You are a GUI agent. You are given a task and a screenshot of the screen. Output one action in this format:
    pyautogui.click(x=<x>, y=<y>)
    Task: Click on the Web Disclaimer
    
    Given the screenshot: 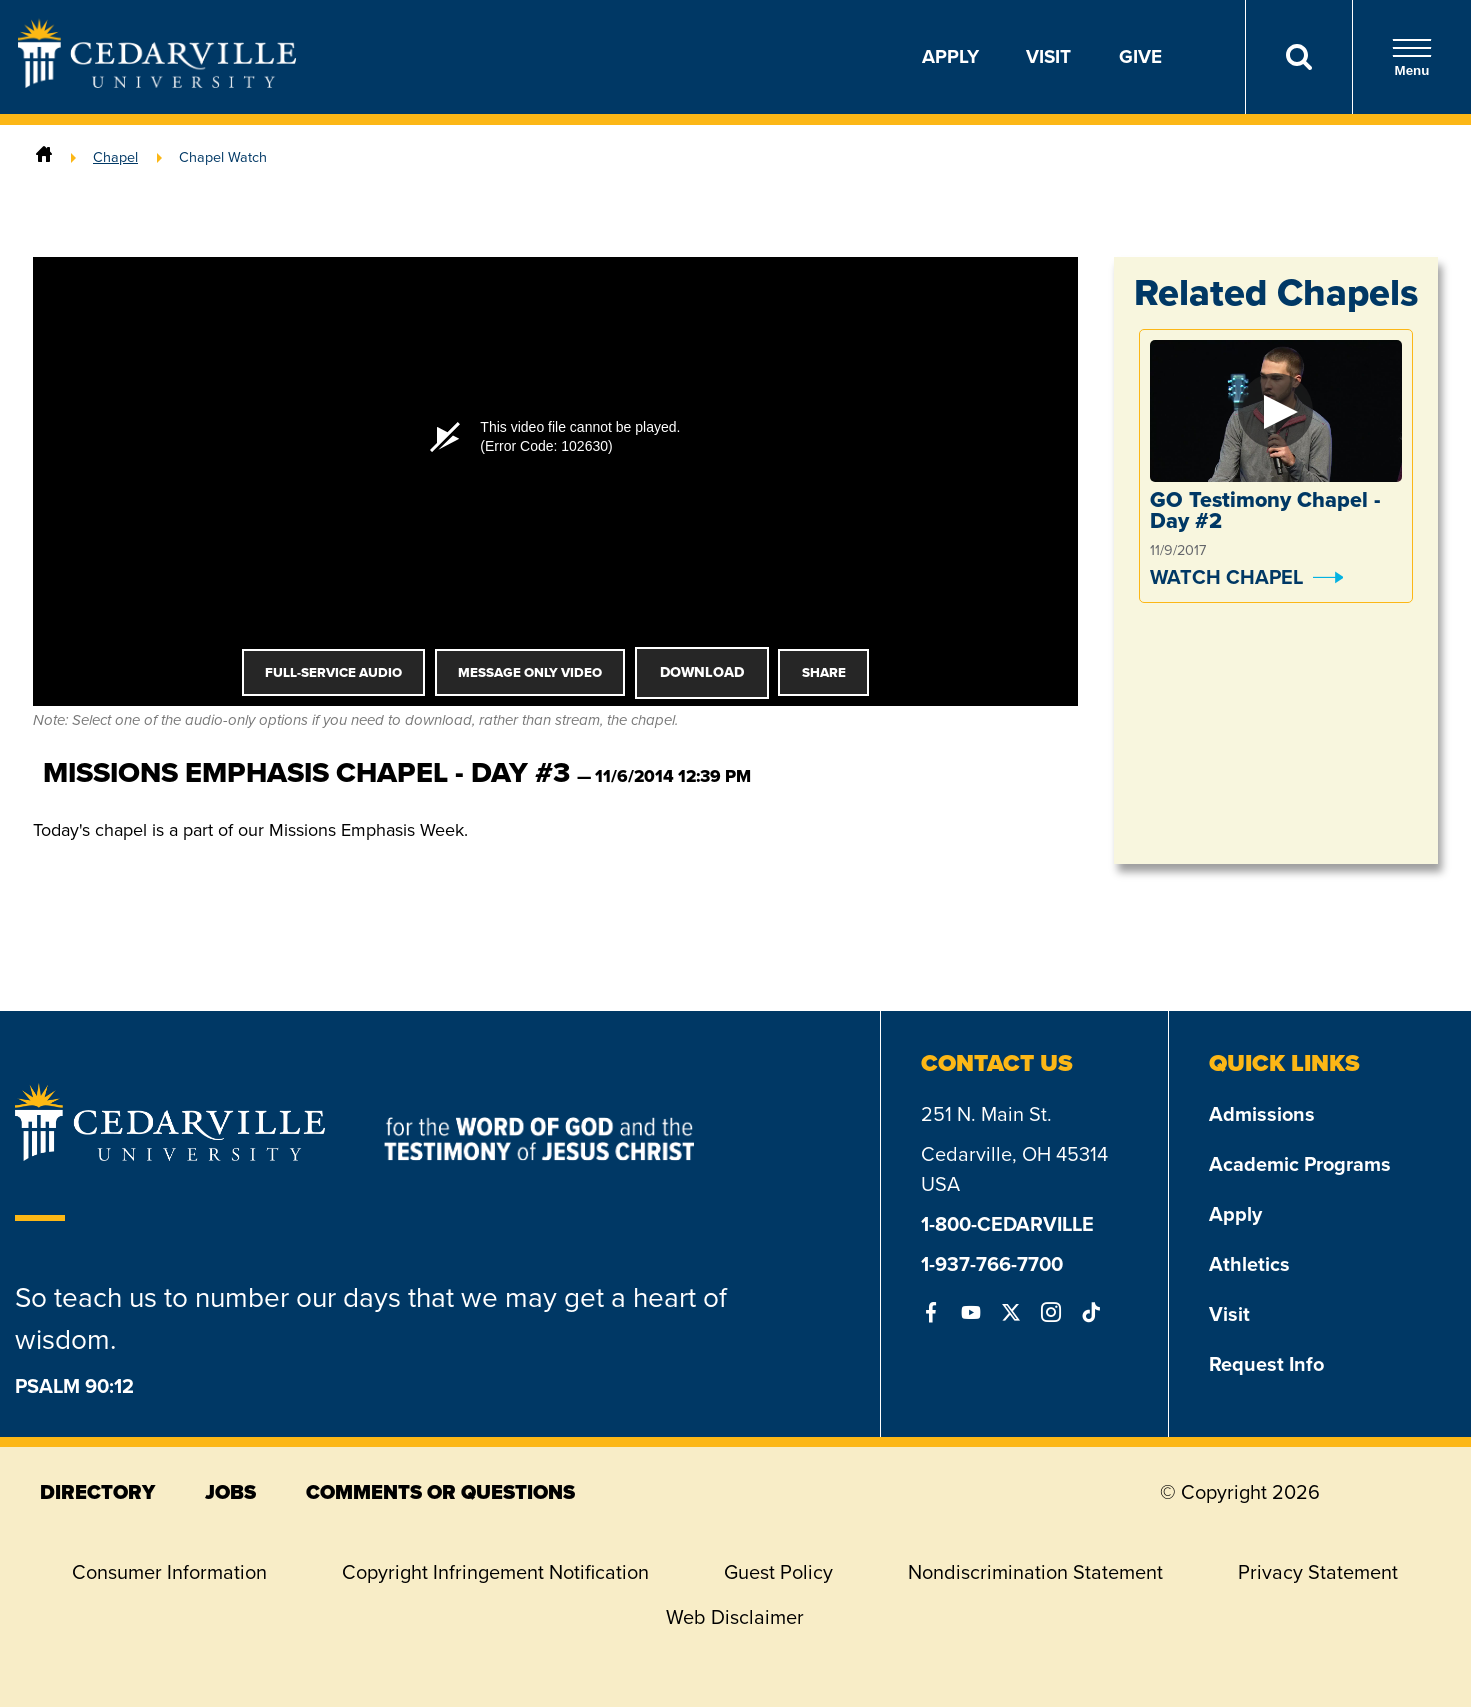 What is the action you would take?
    pyautogui.click(x=735, y=1617)
    